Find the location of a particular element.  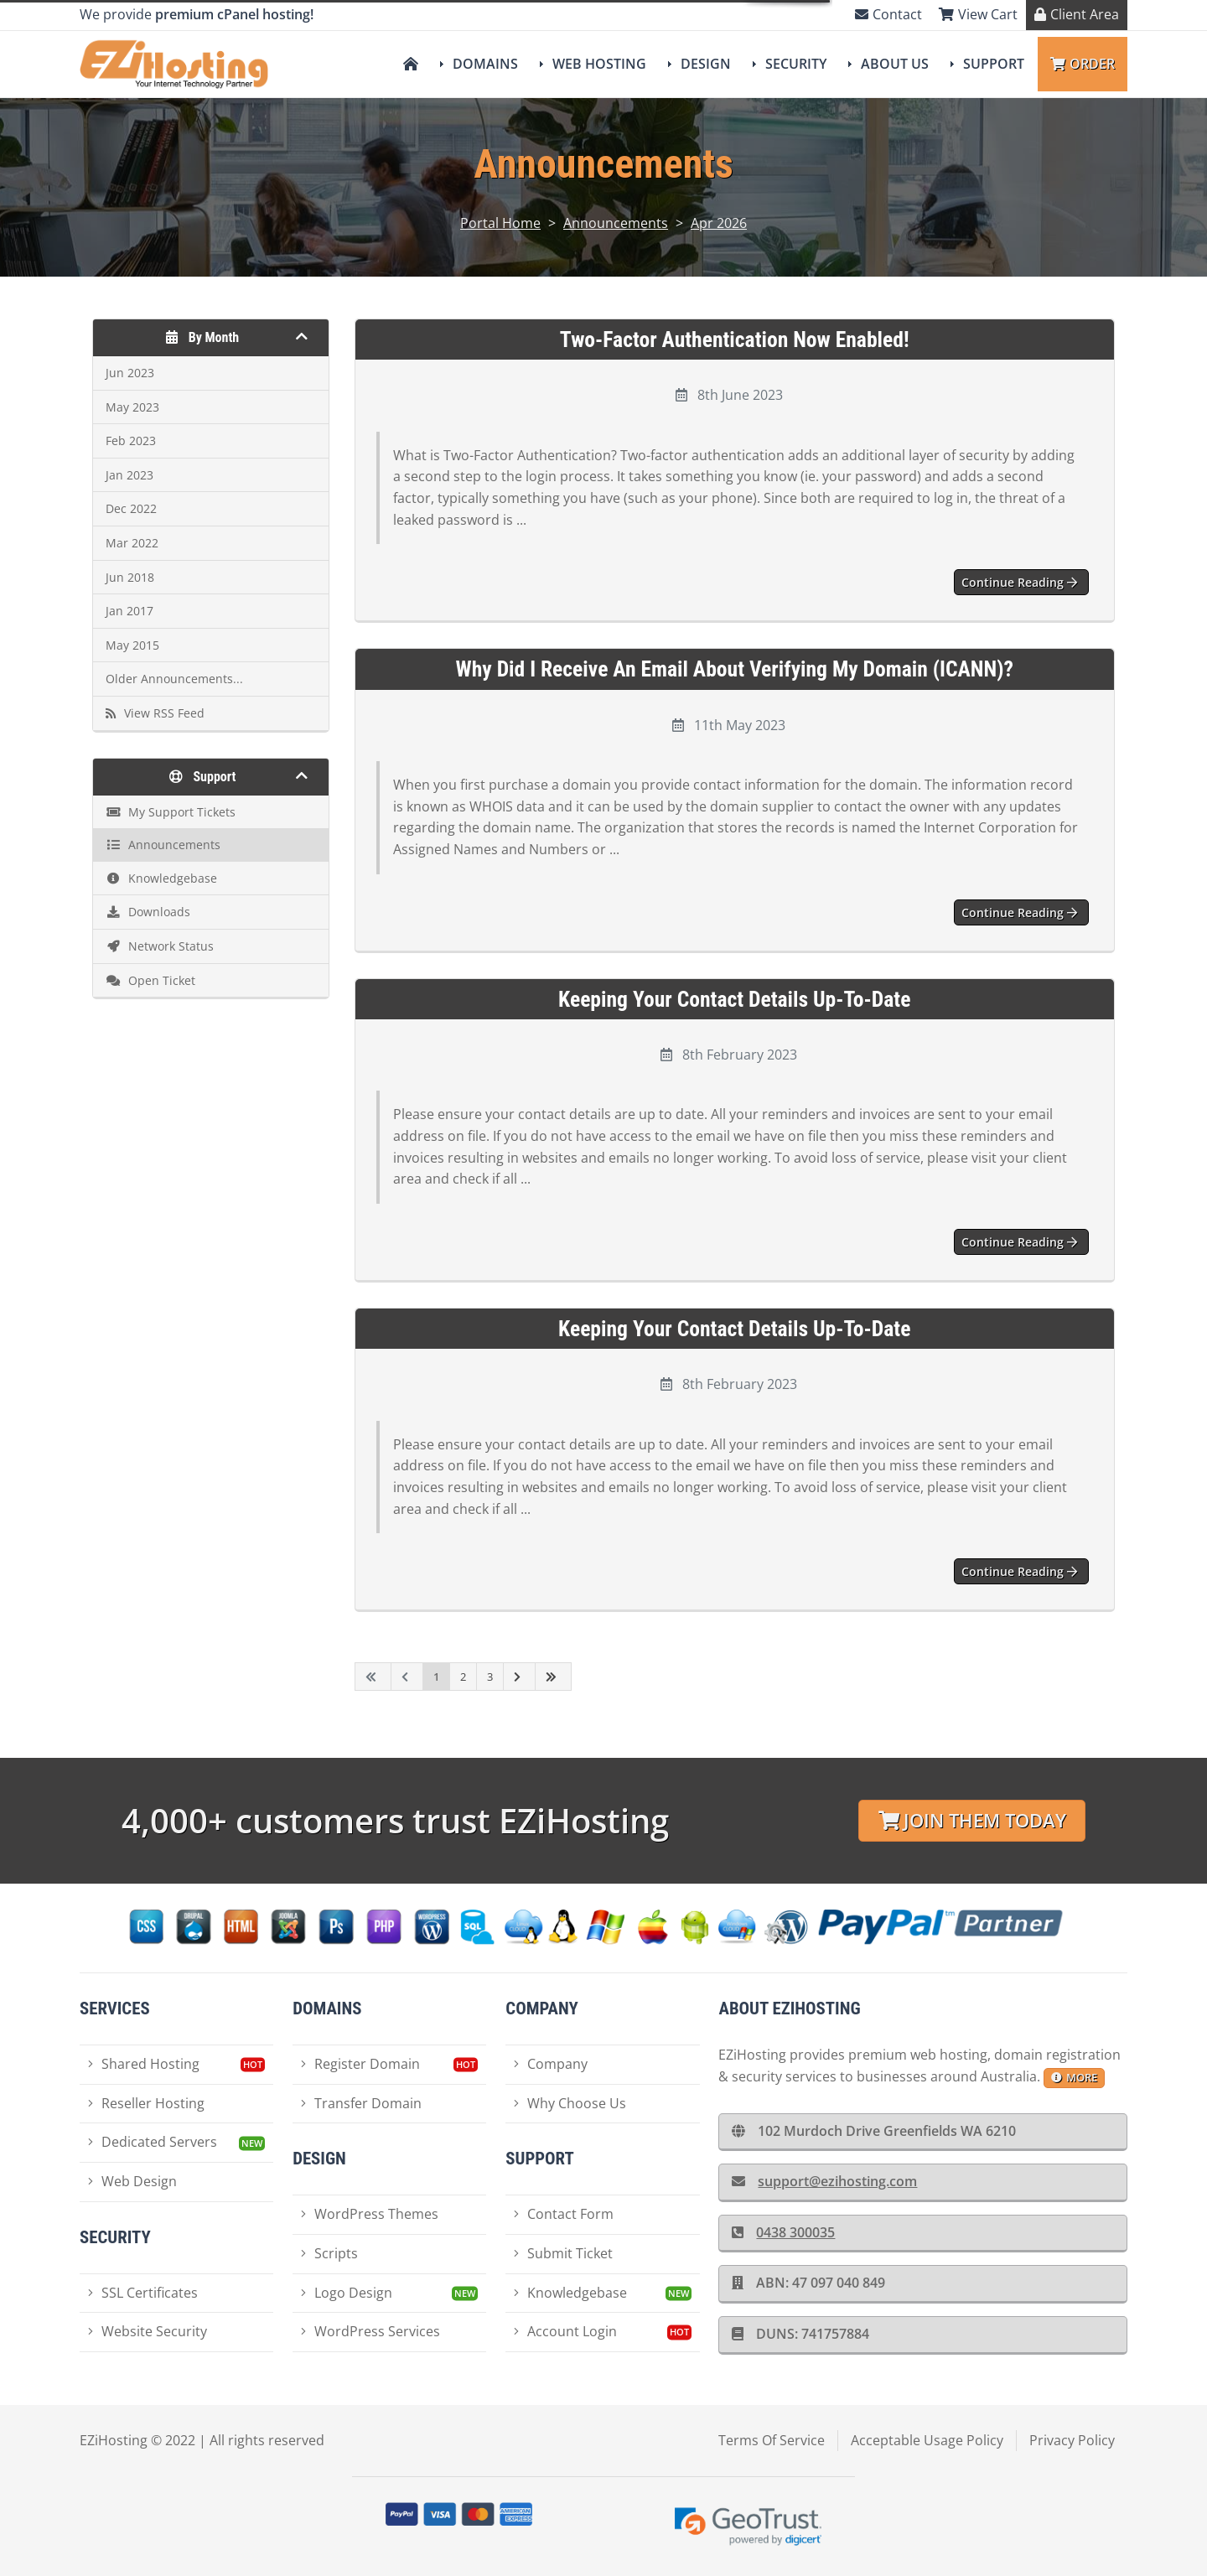

Transfer Domain is located at coordinates (361, 2103).